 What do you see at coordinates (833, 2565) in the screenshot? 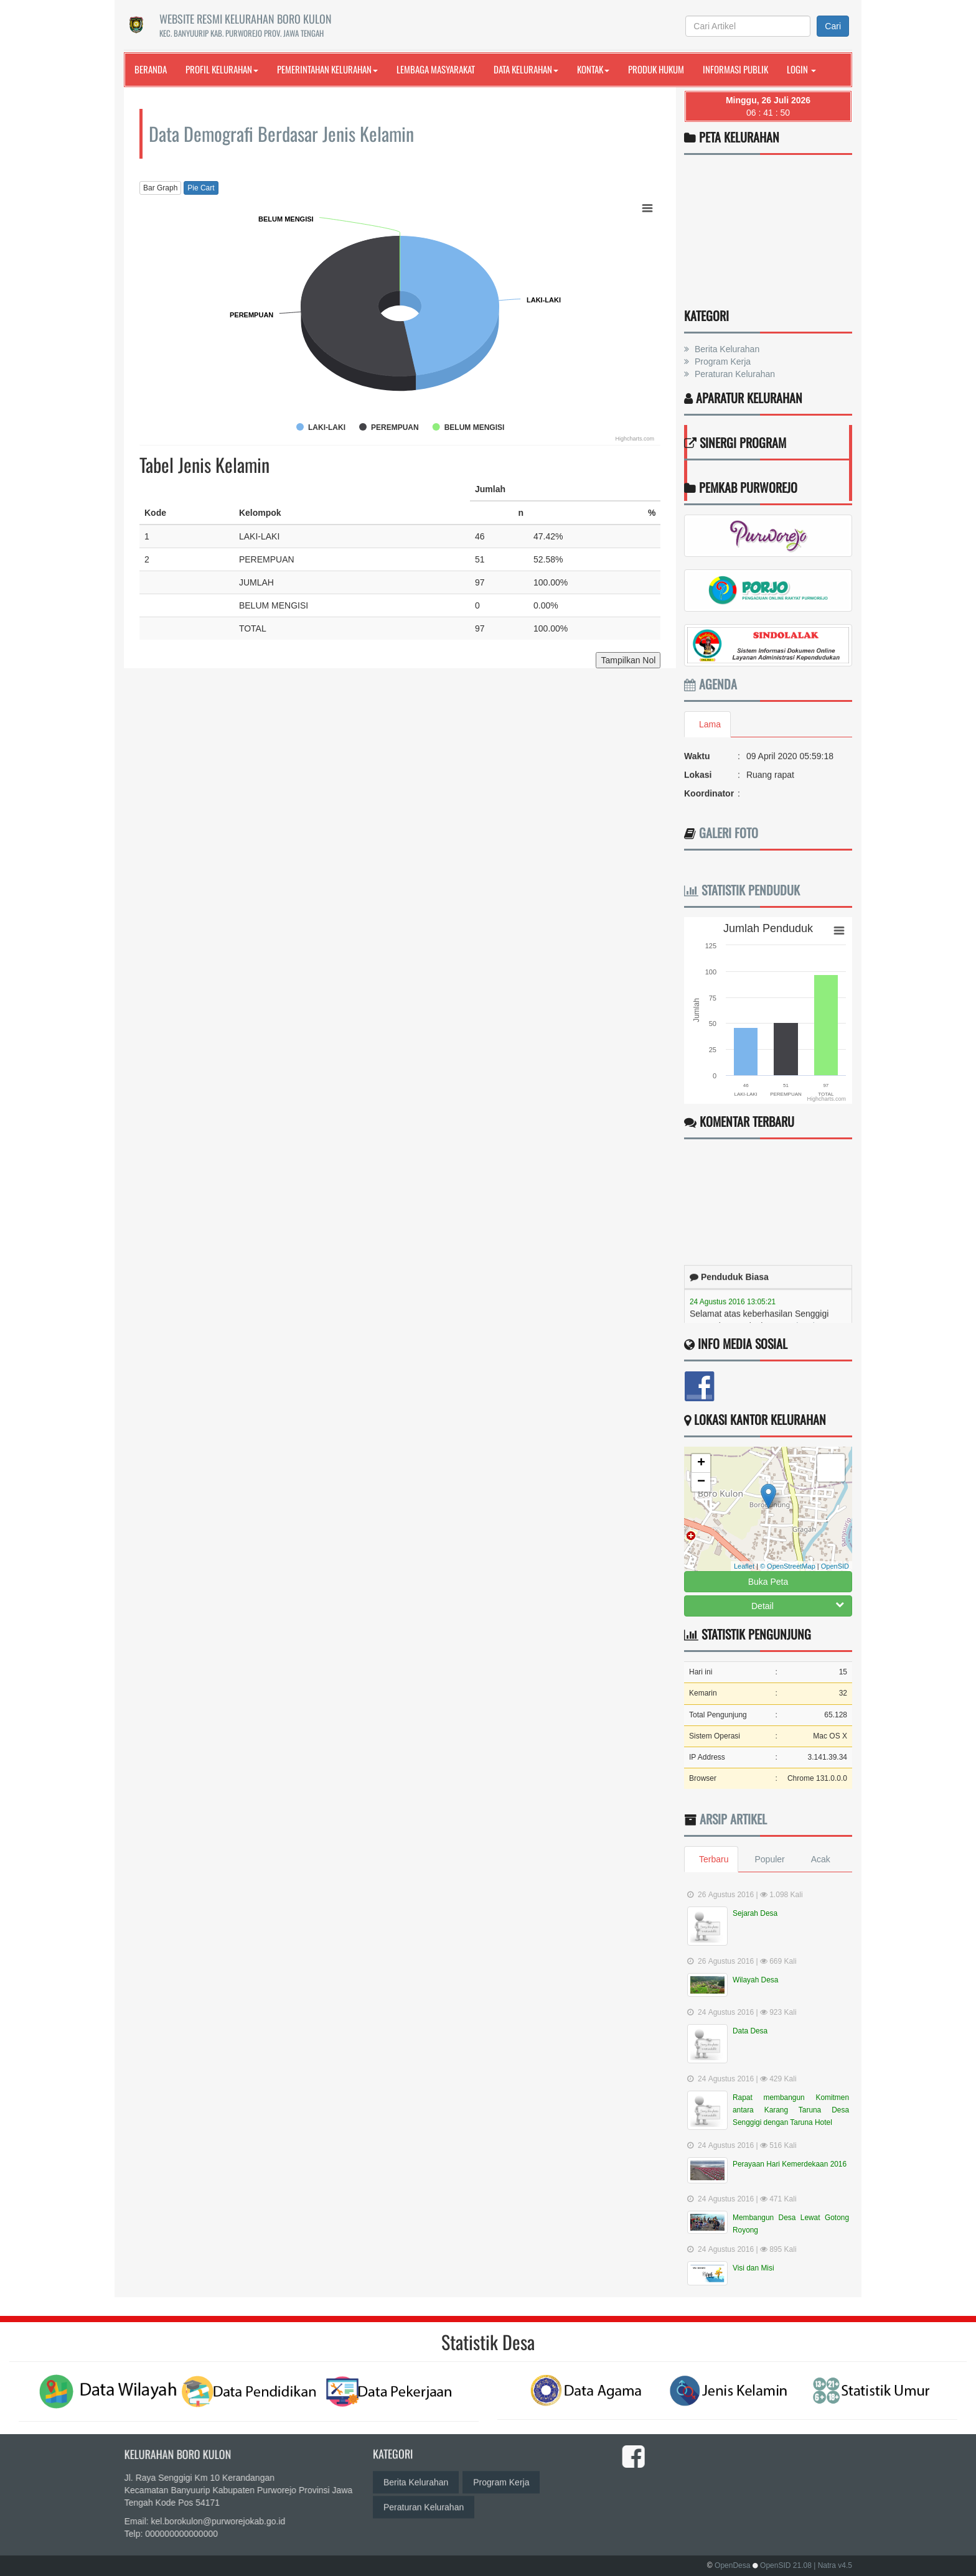
I see `| Natra v4.5` at bounding box center [833, 2565].